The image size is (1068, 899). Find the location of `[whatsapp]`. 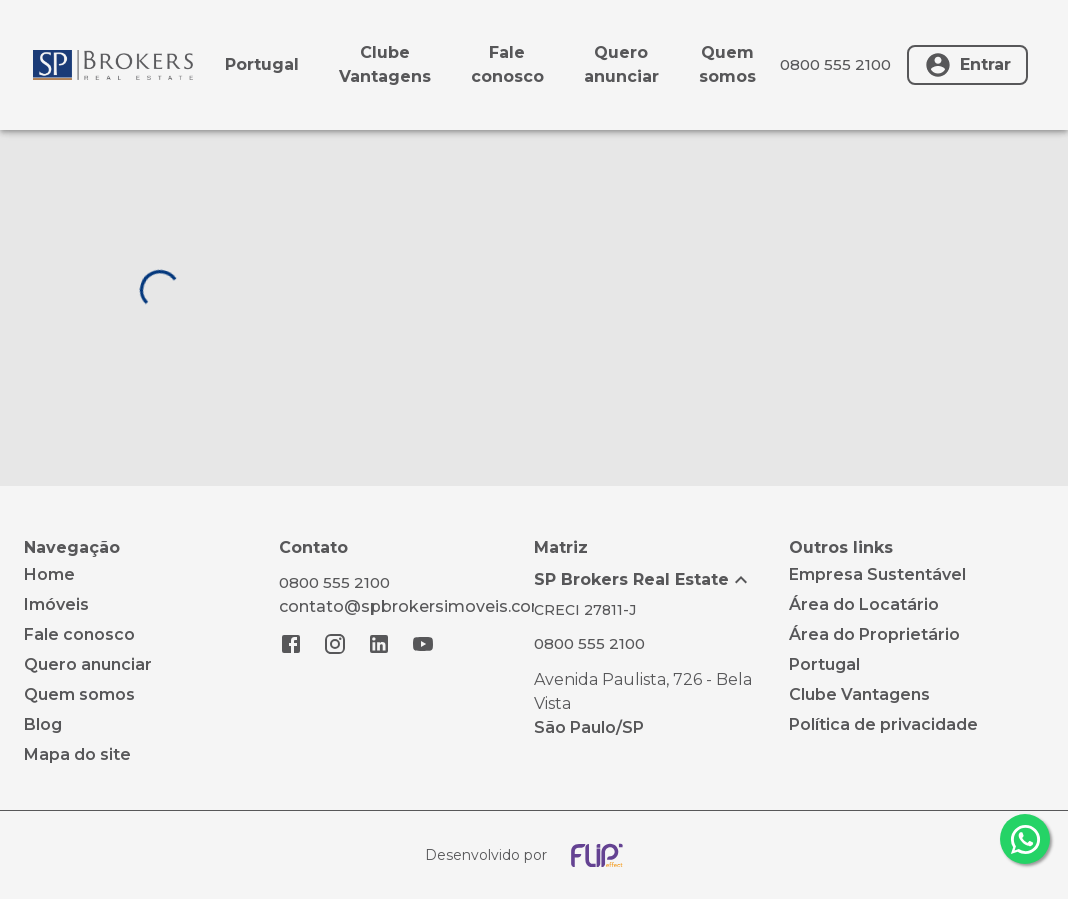

[whatsapp] is located at coordinates (1025, 839).